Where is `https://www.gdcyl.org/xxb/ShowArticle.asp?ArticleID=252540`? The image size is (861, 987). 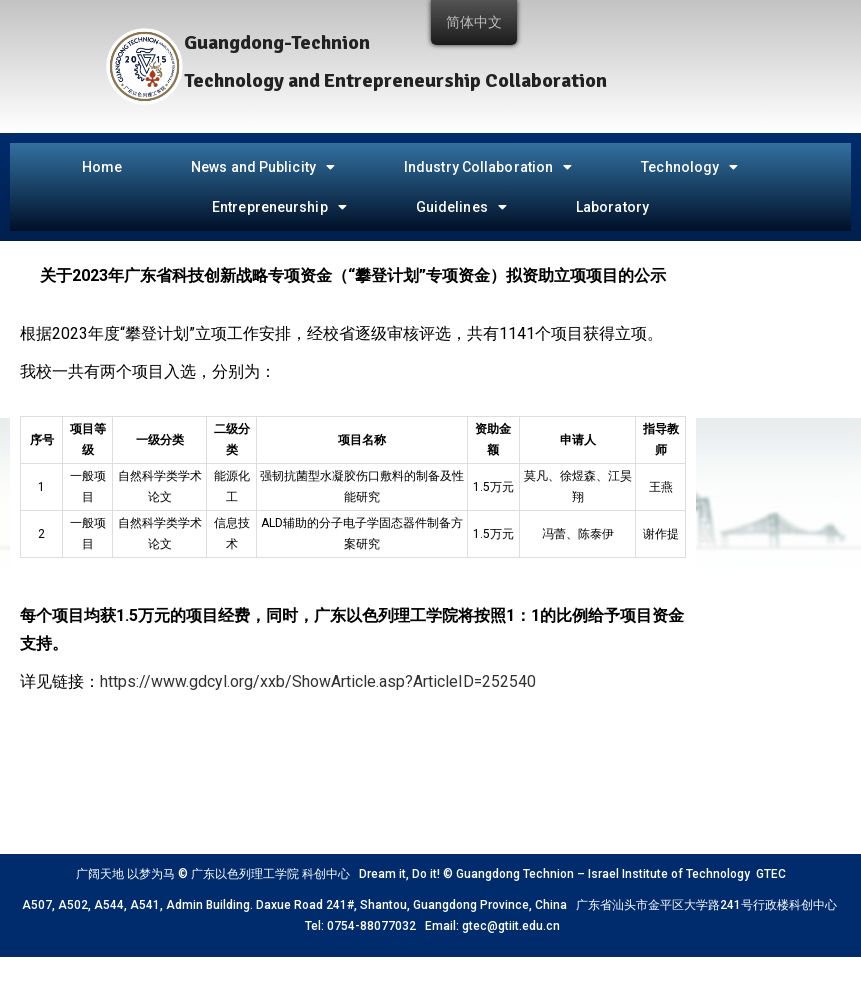 https://www.gdcyl.org/xxb/ShowArticle.asp?ArticleID=252540 is located at coordinates (318, 681).